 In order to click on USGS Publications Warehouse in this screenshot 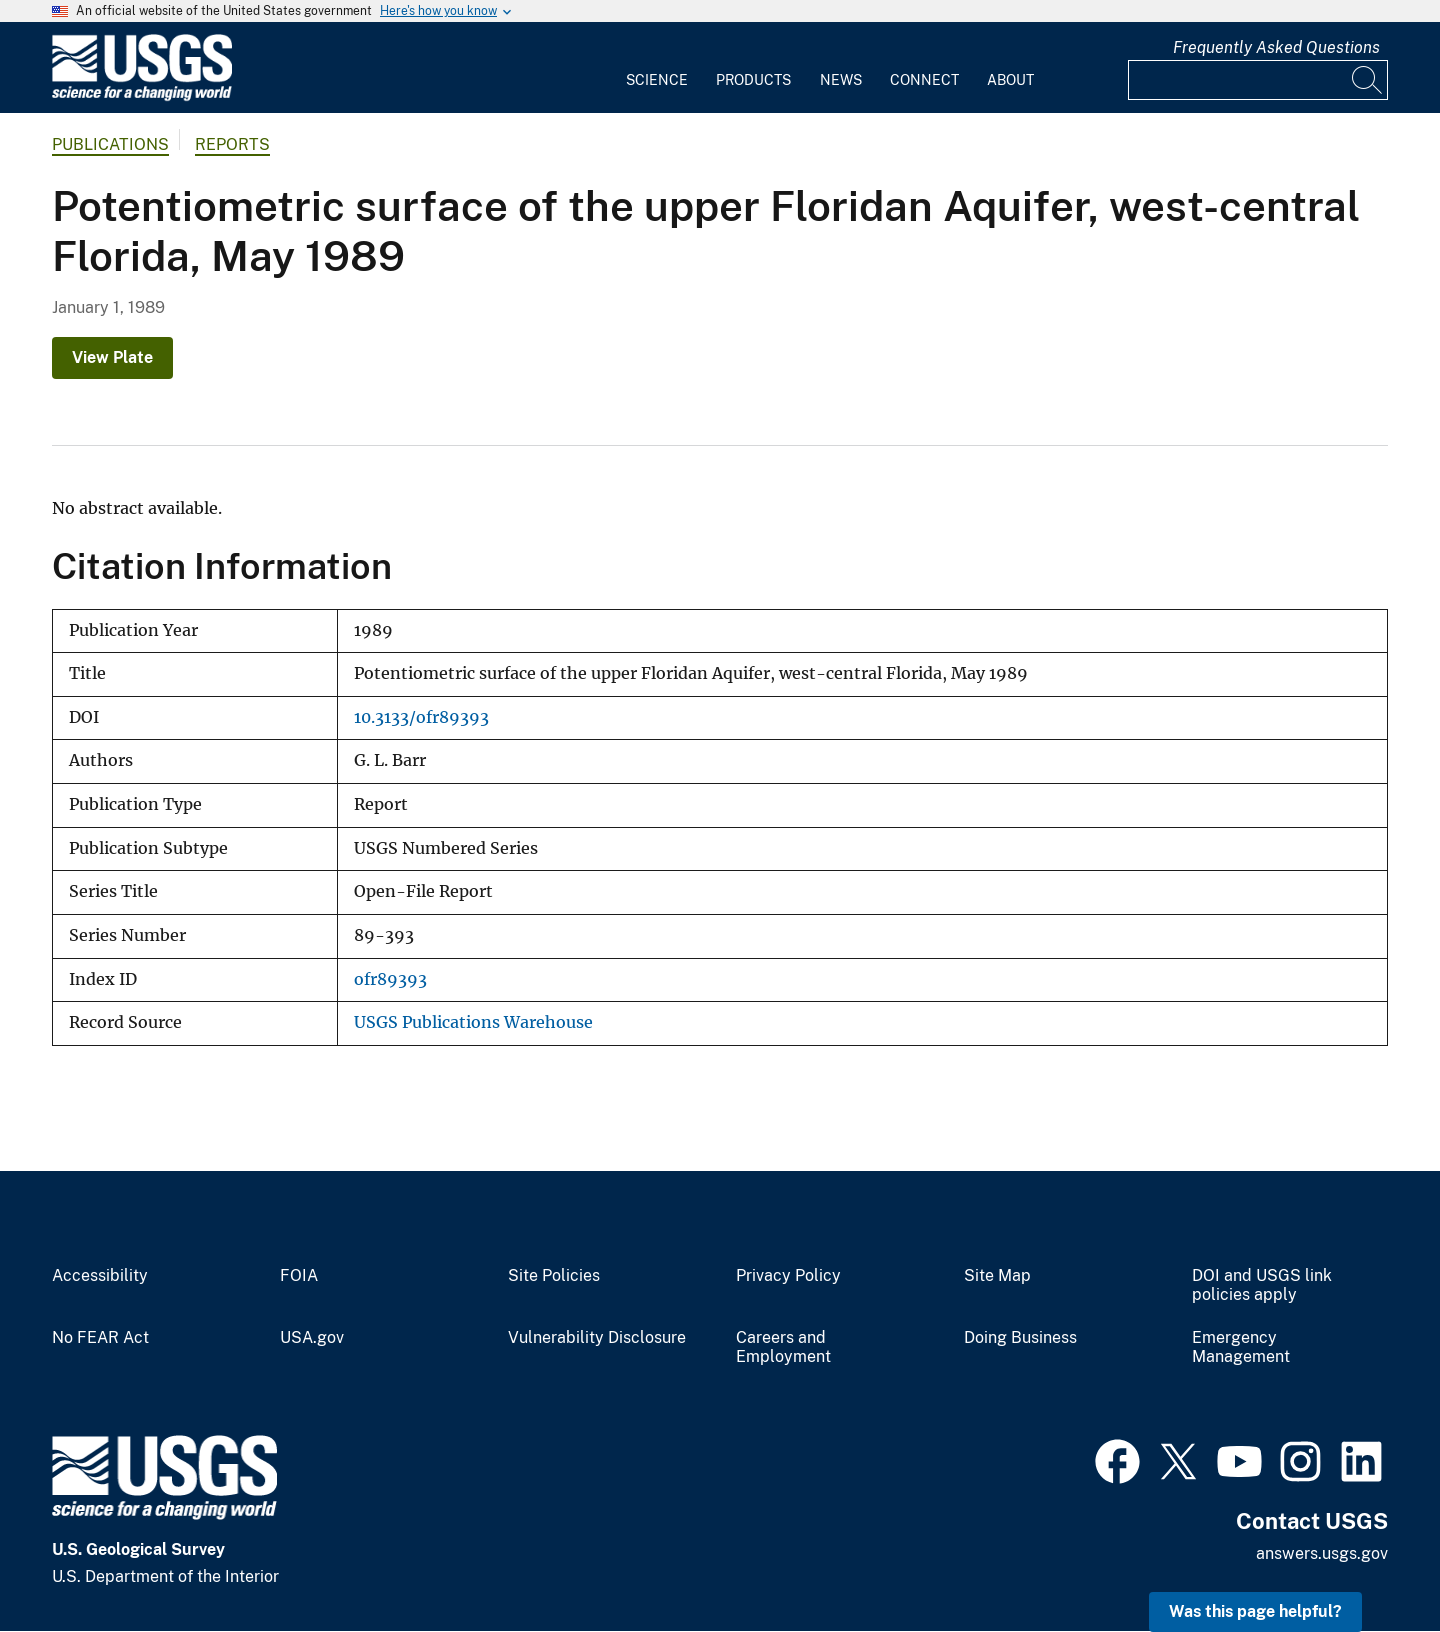, I will do `click(473, 1022)`.